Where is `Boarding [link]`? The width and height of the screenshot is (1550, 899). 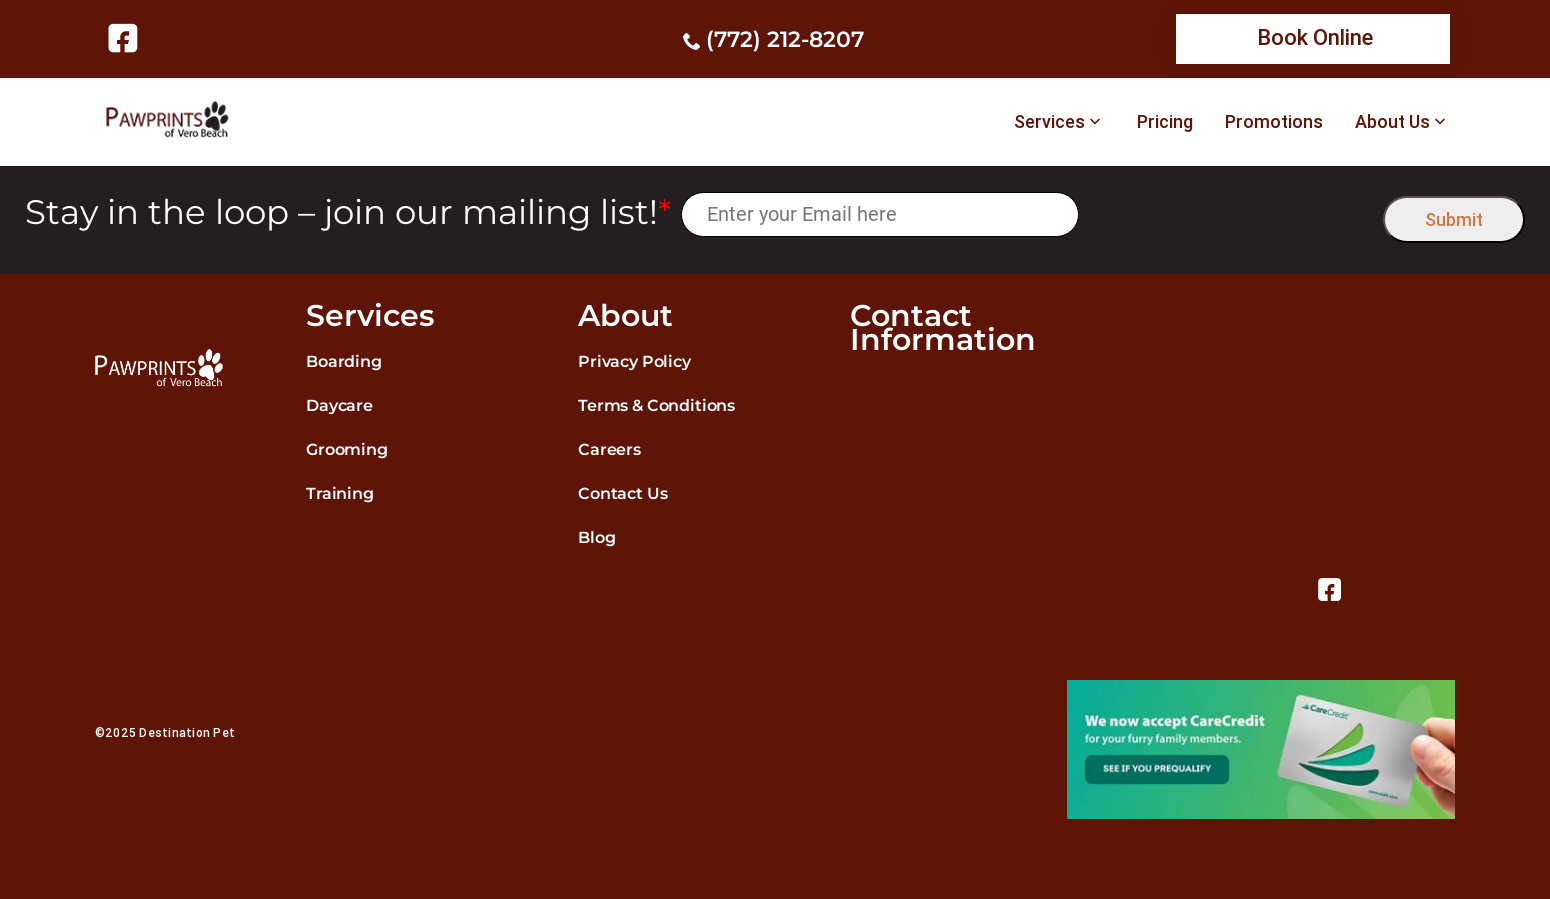 Boarding [link] is located at coordinates (344, 361).